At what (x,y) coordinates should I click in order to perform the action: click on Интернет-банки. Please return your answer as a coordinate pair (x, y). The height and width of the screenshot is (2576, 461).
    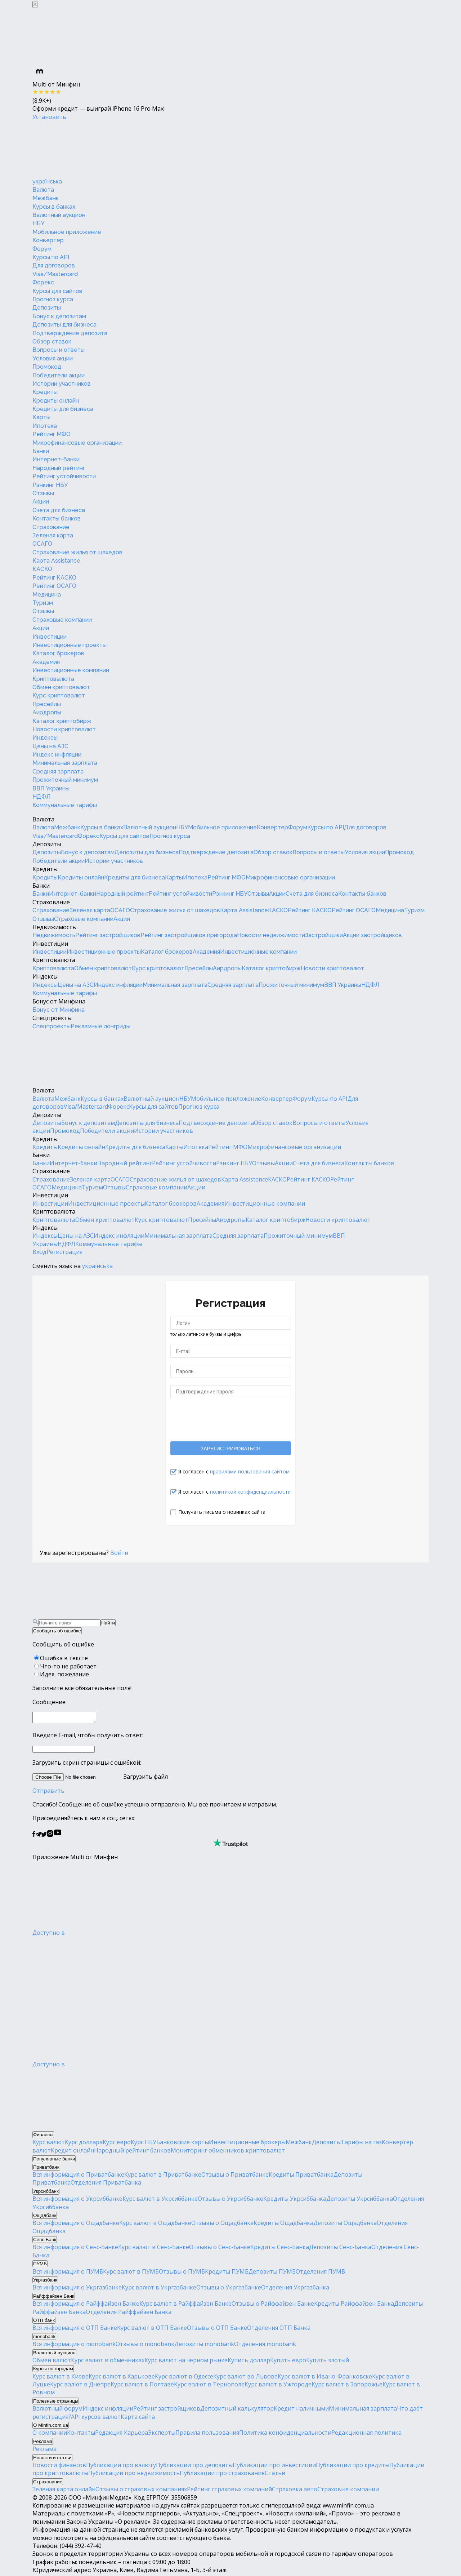
    Looking at the image, I should click on (56, 459).